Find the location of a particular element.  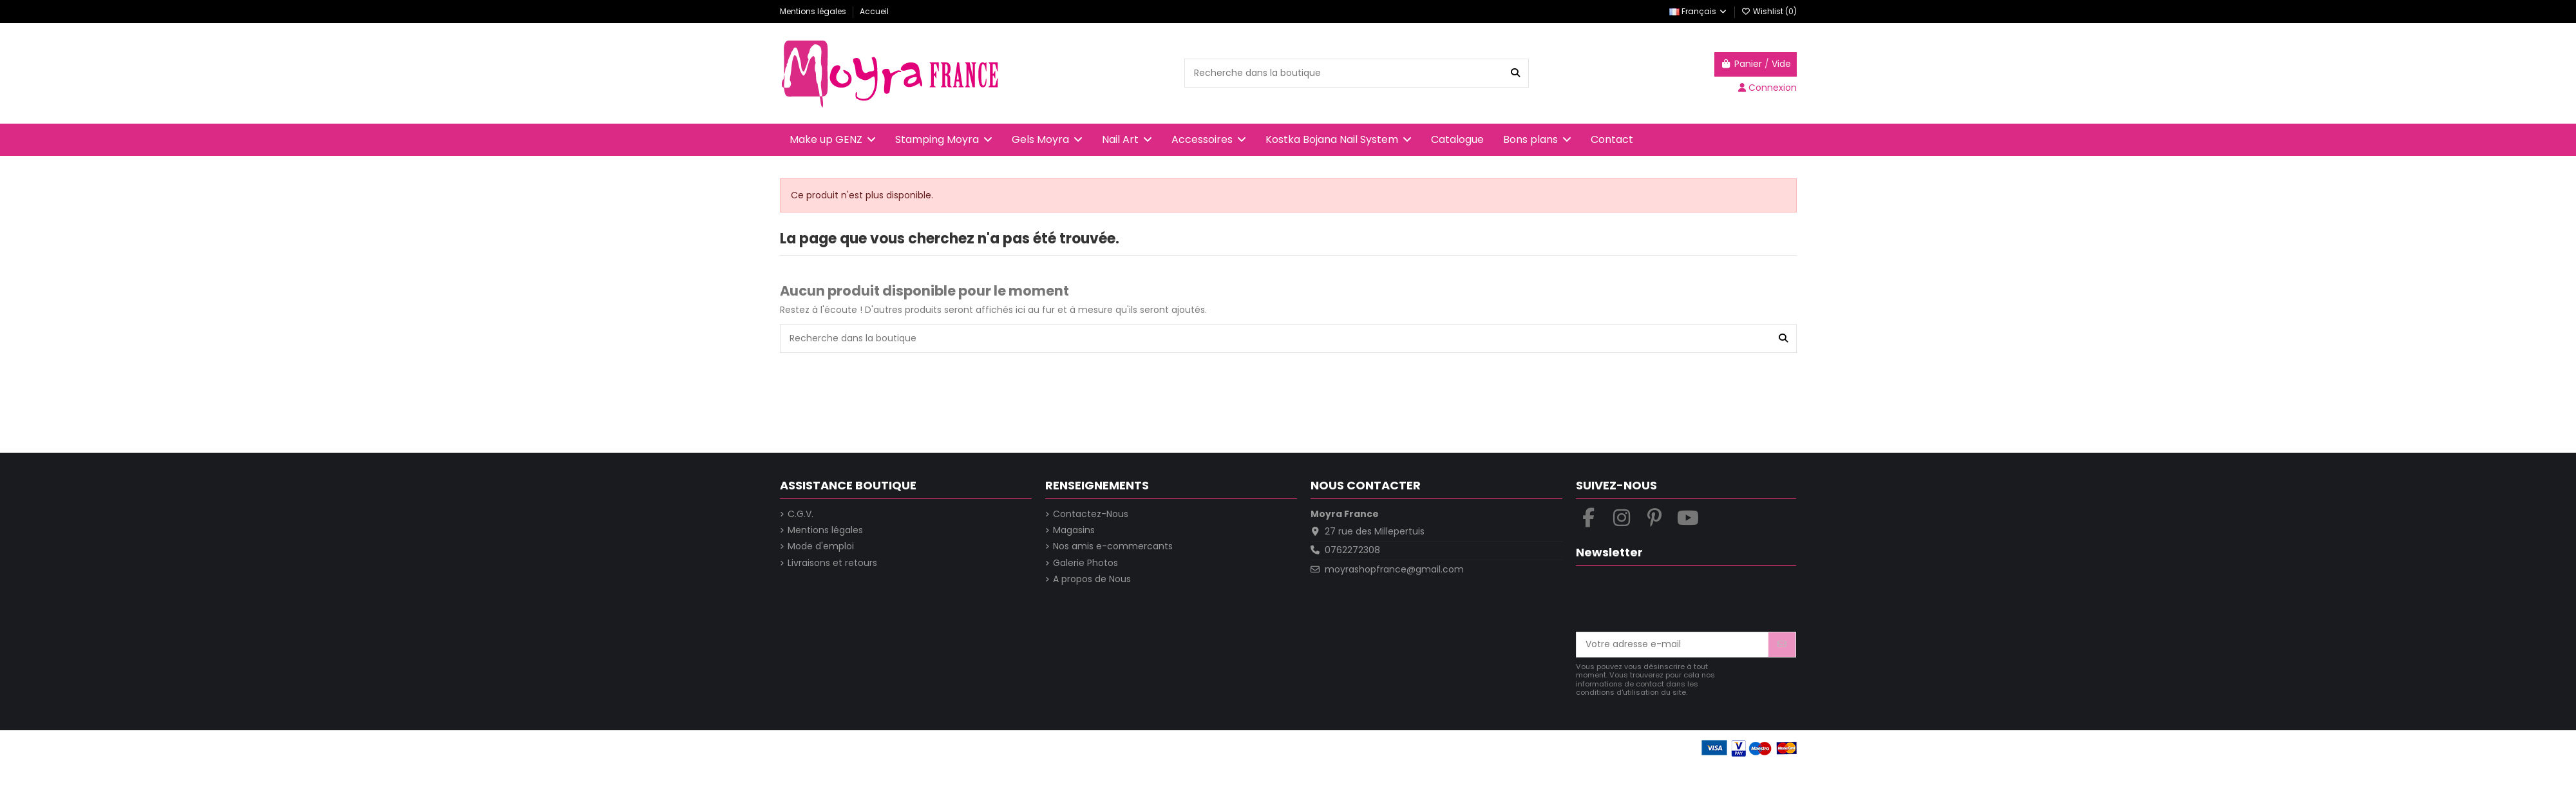

Magasins is located at coordinates (1074, 530).